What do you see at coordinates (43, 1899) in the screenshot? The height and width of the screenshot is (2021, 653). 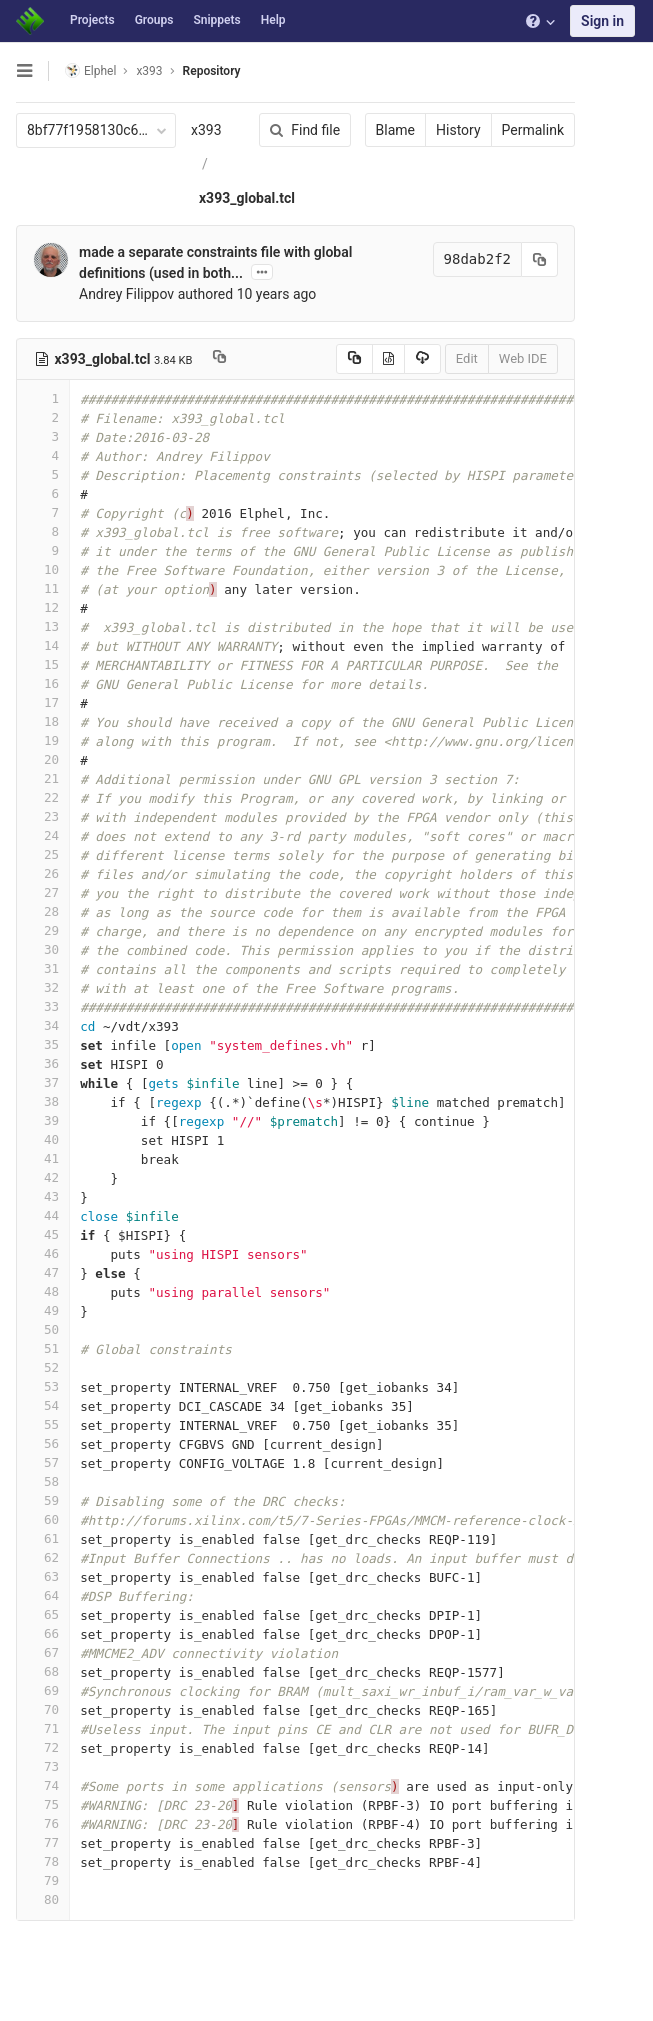 I see `80` at bounding box center [43, 1899].